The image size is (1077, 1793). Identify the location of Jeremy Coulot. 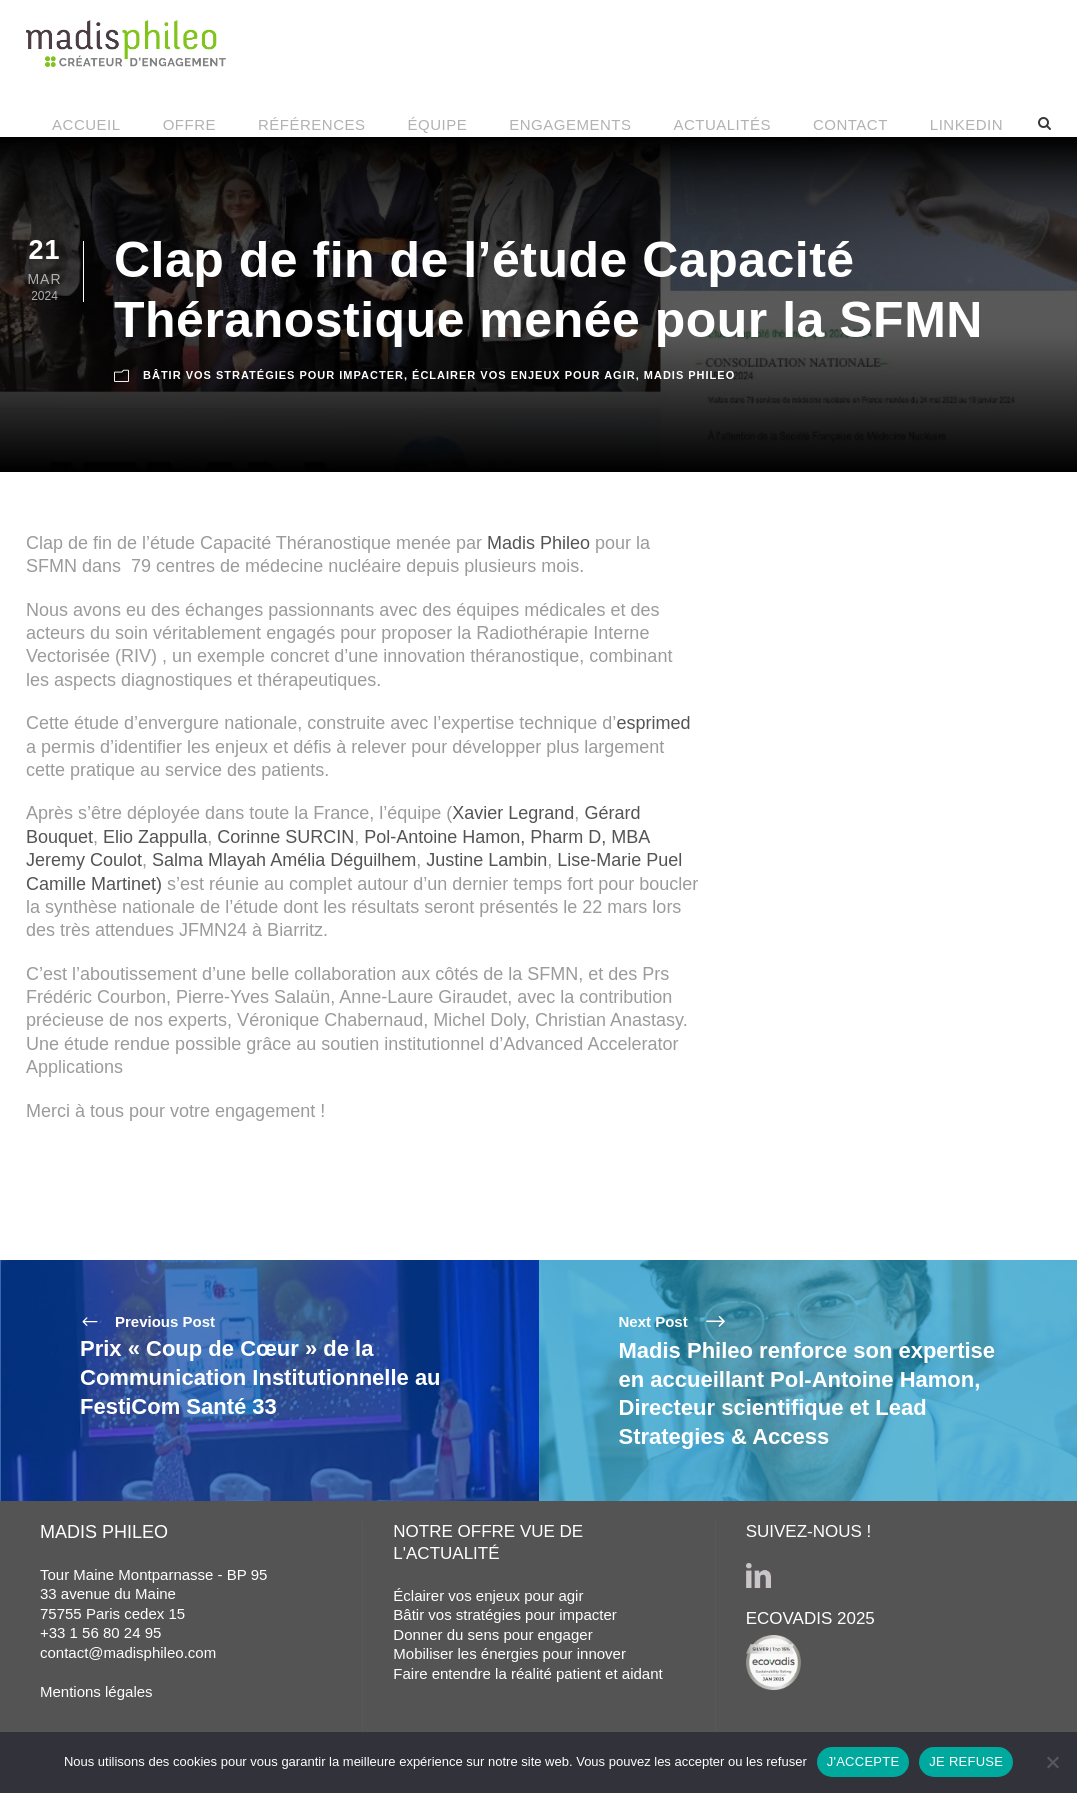
(84, 860).